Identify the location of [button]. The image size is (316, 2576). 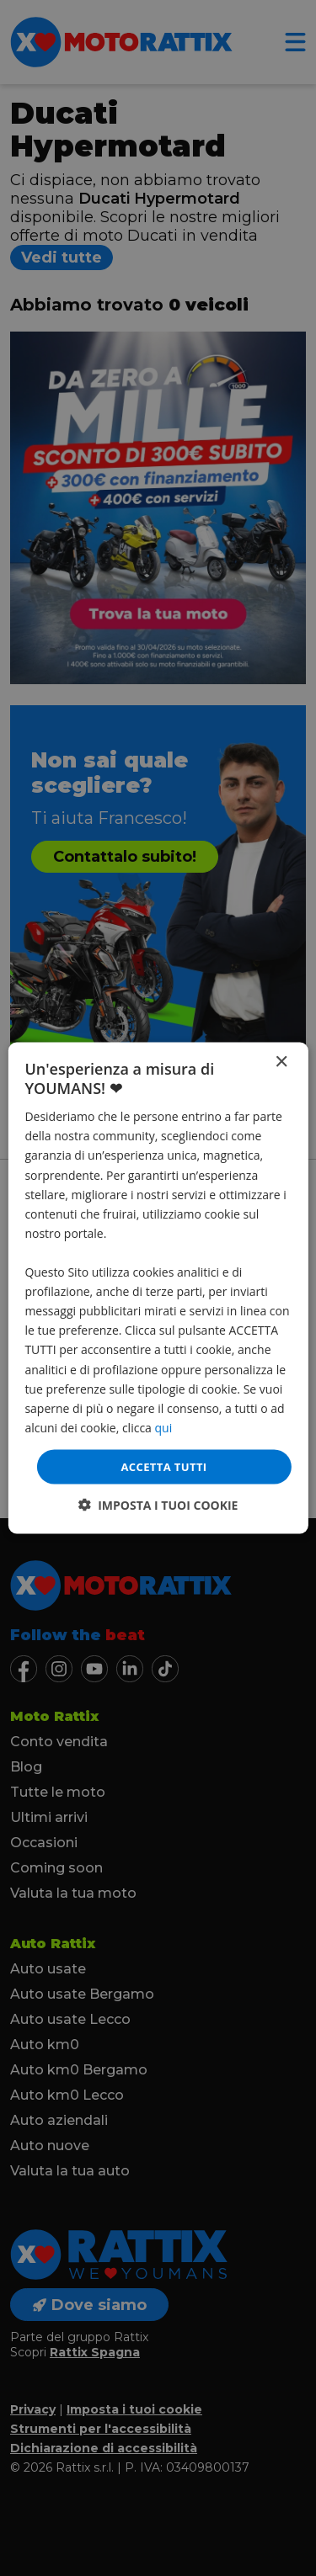
(158, 1505).